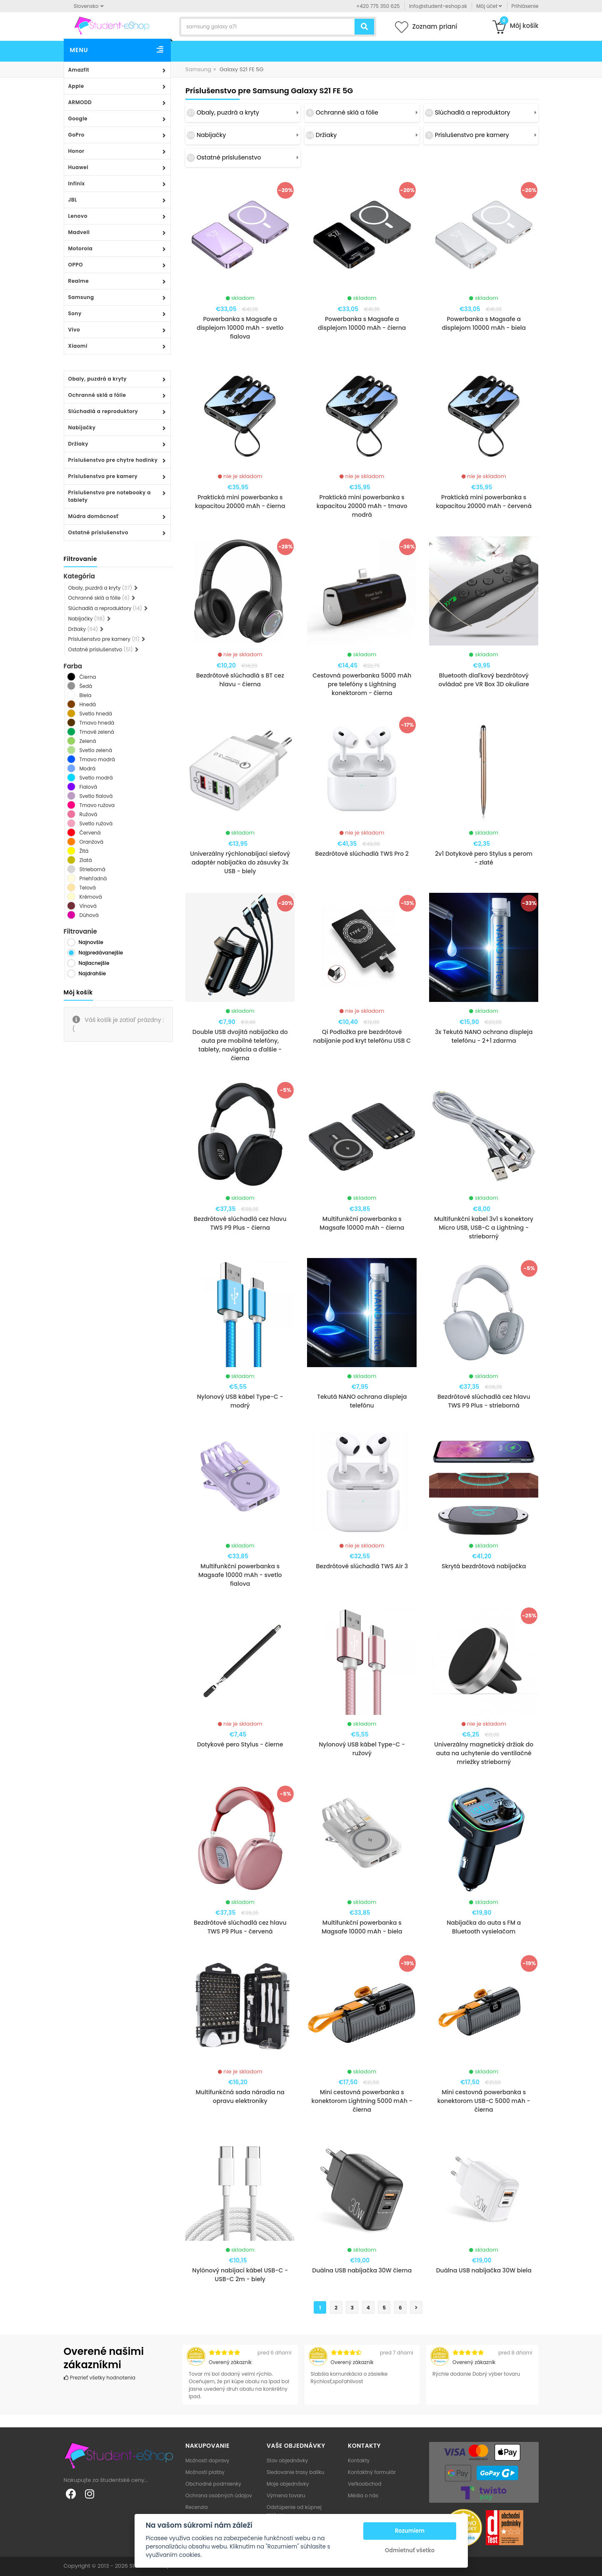 Image resolution: width=602 pixels, height=2576 pixels. I want to click on Google, so click(77, 118).